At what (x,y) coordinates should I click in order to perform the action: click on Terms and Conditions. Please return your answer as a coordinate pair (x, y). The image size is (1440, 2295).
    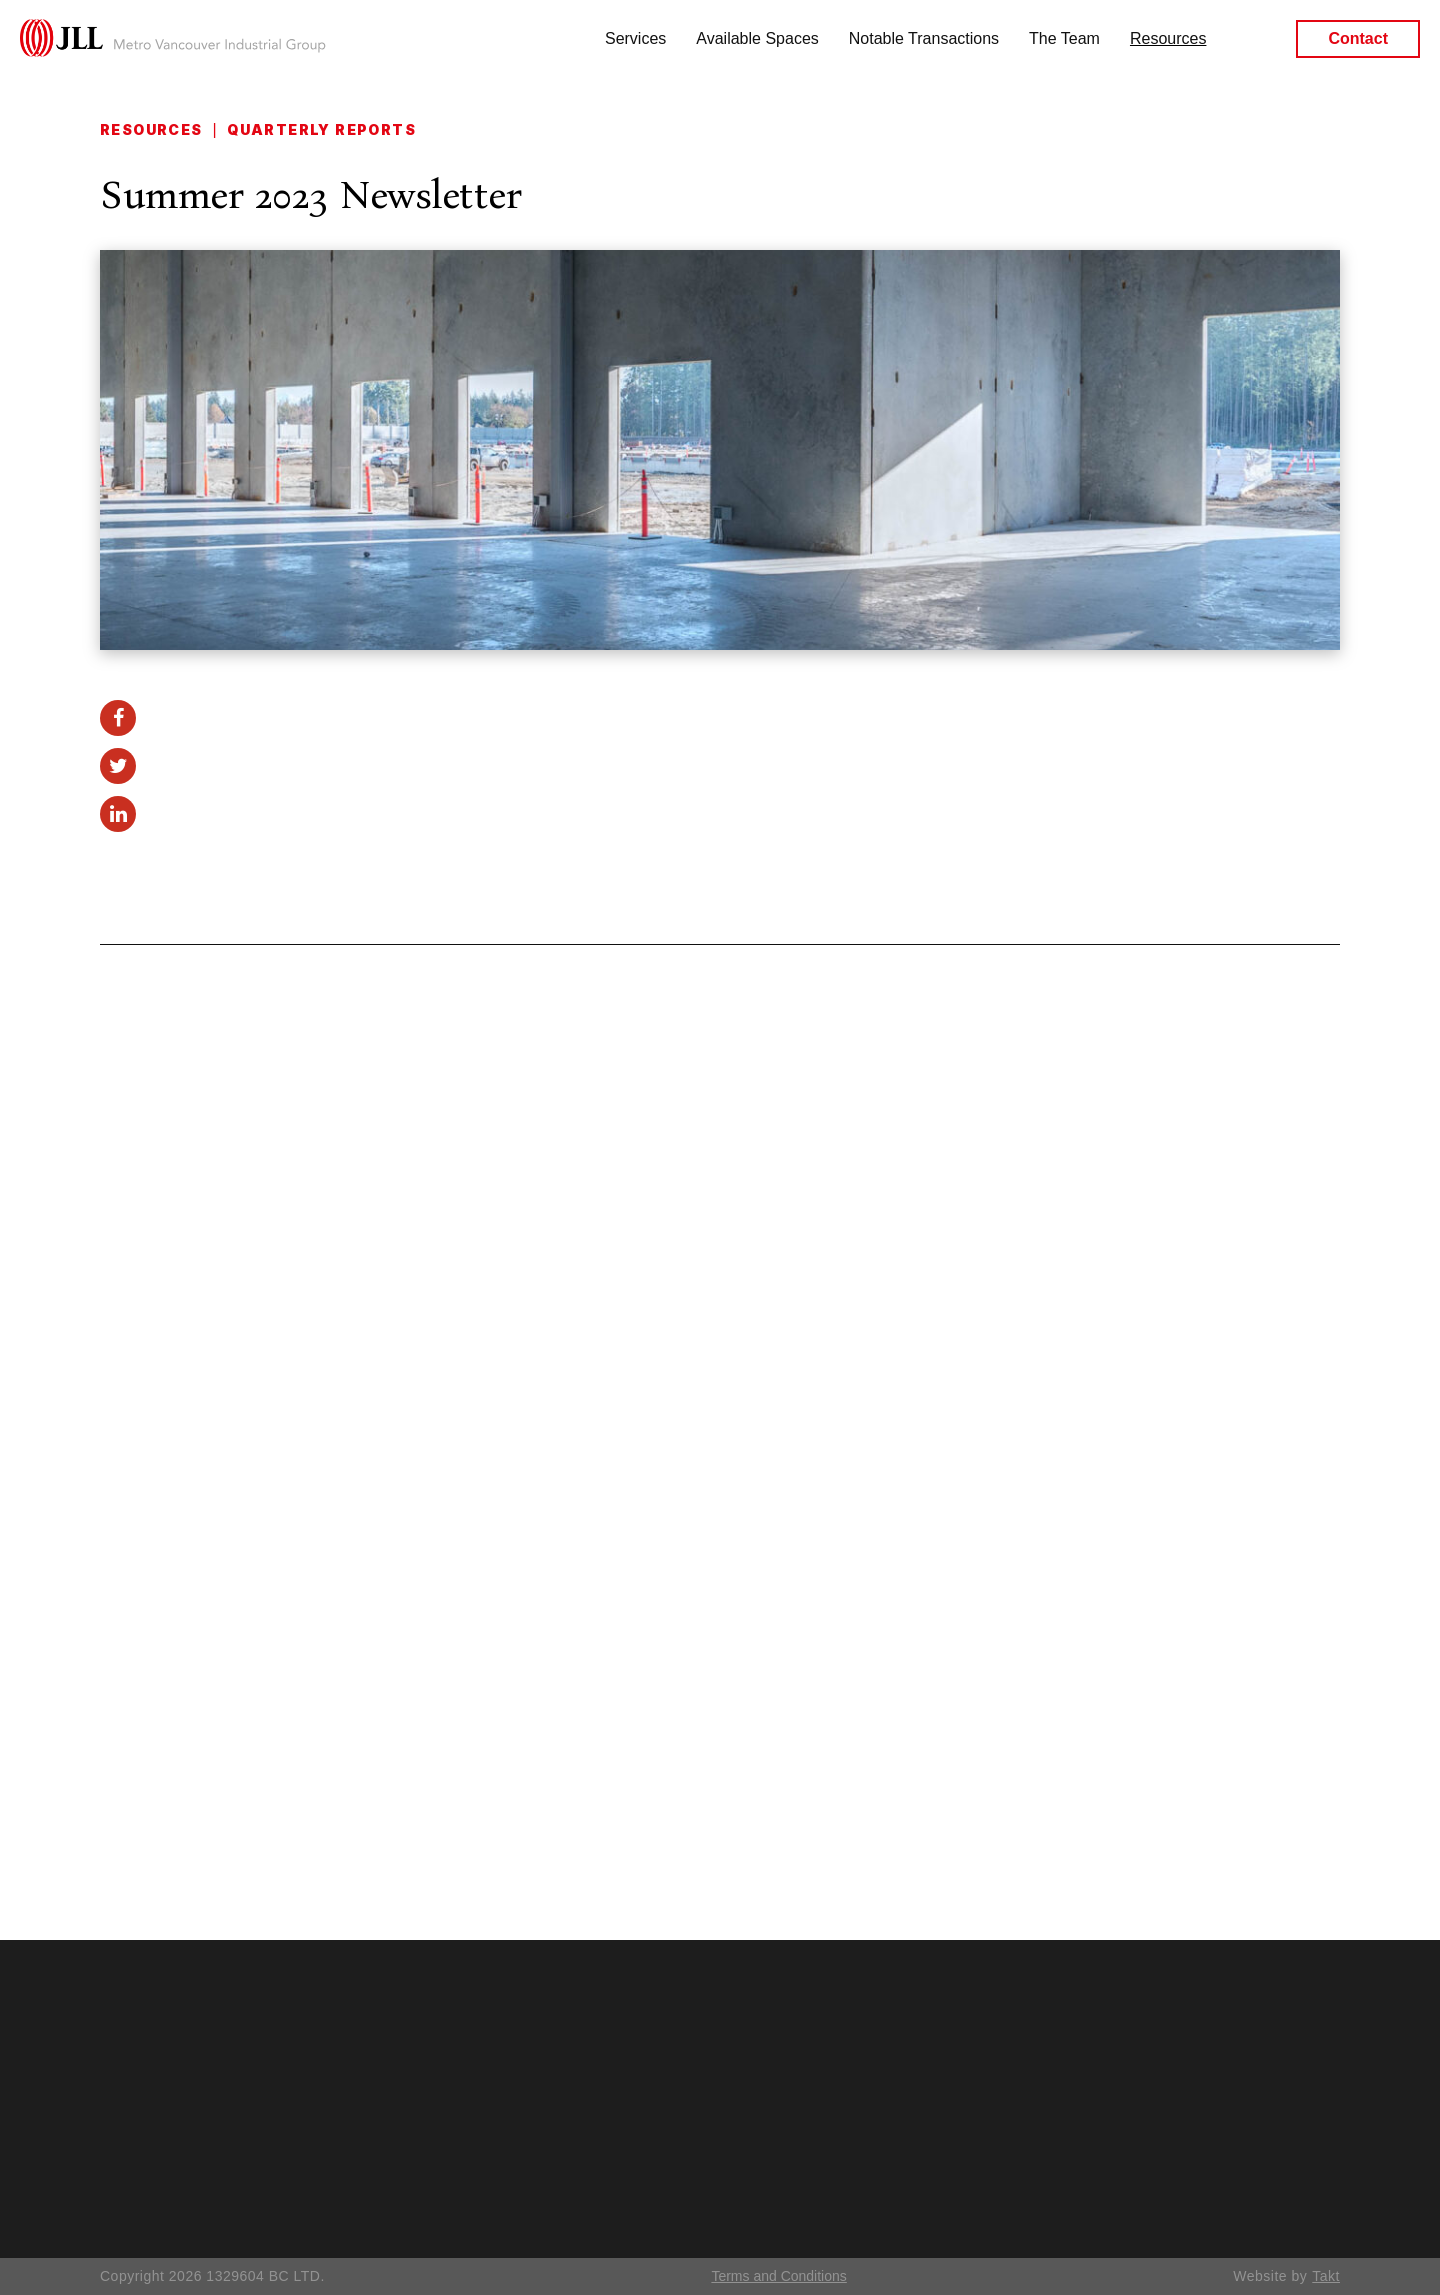
    Looking at the image, I should click on (778, 2276).